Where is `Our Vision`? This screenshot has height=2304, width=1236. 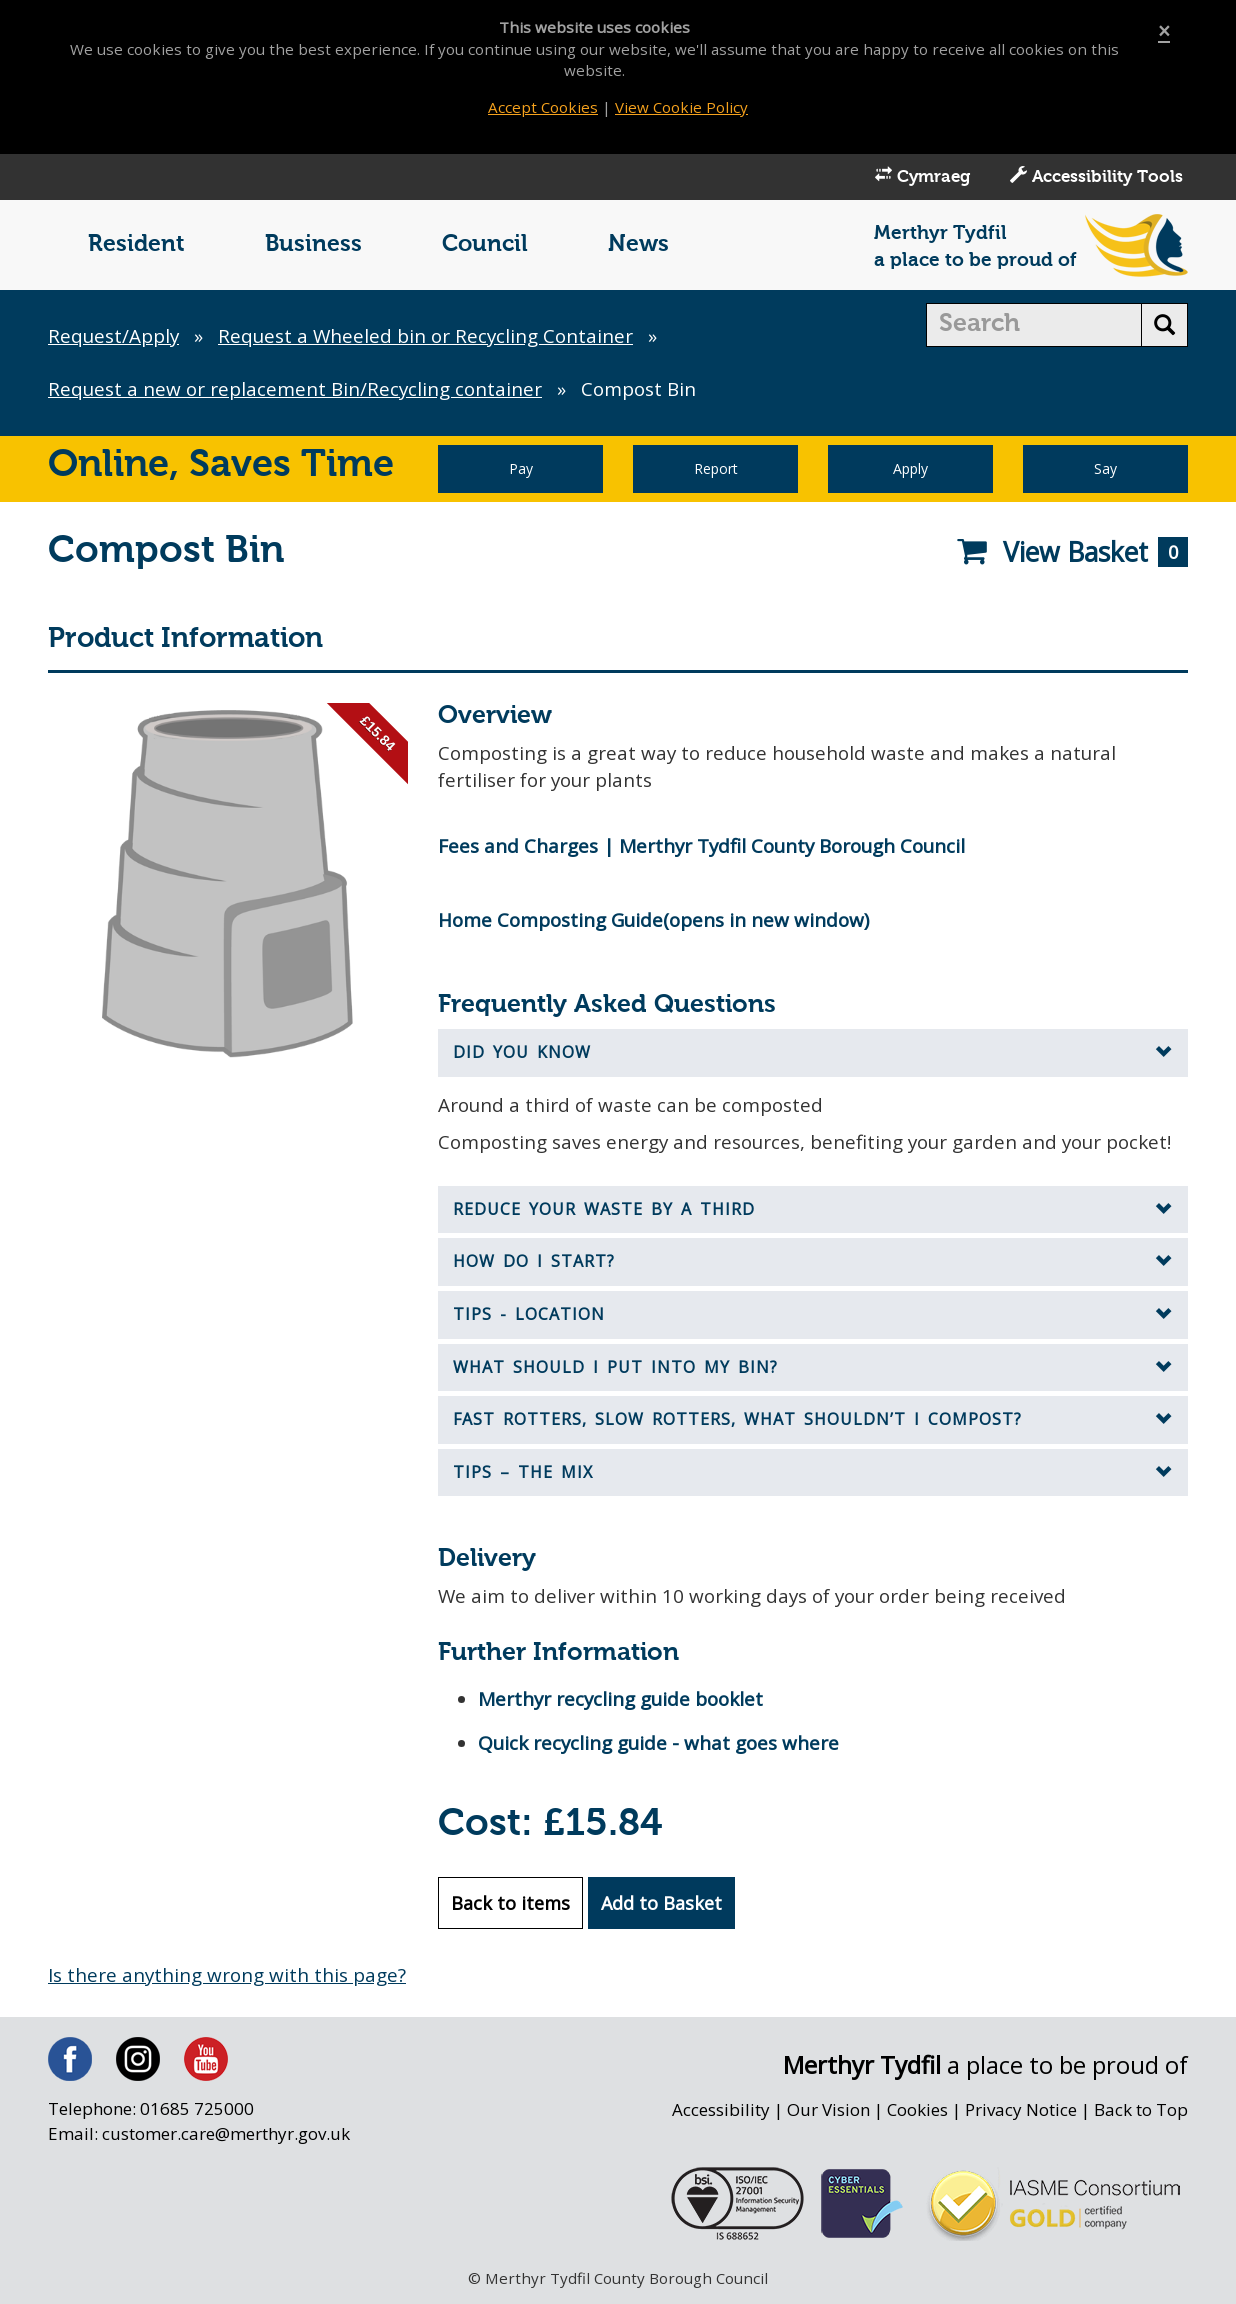
Our Vision is located at coordinates (826, 2113).